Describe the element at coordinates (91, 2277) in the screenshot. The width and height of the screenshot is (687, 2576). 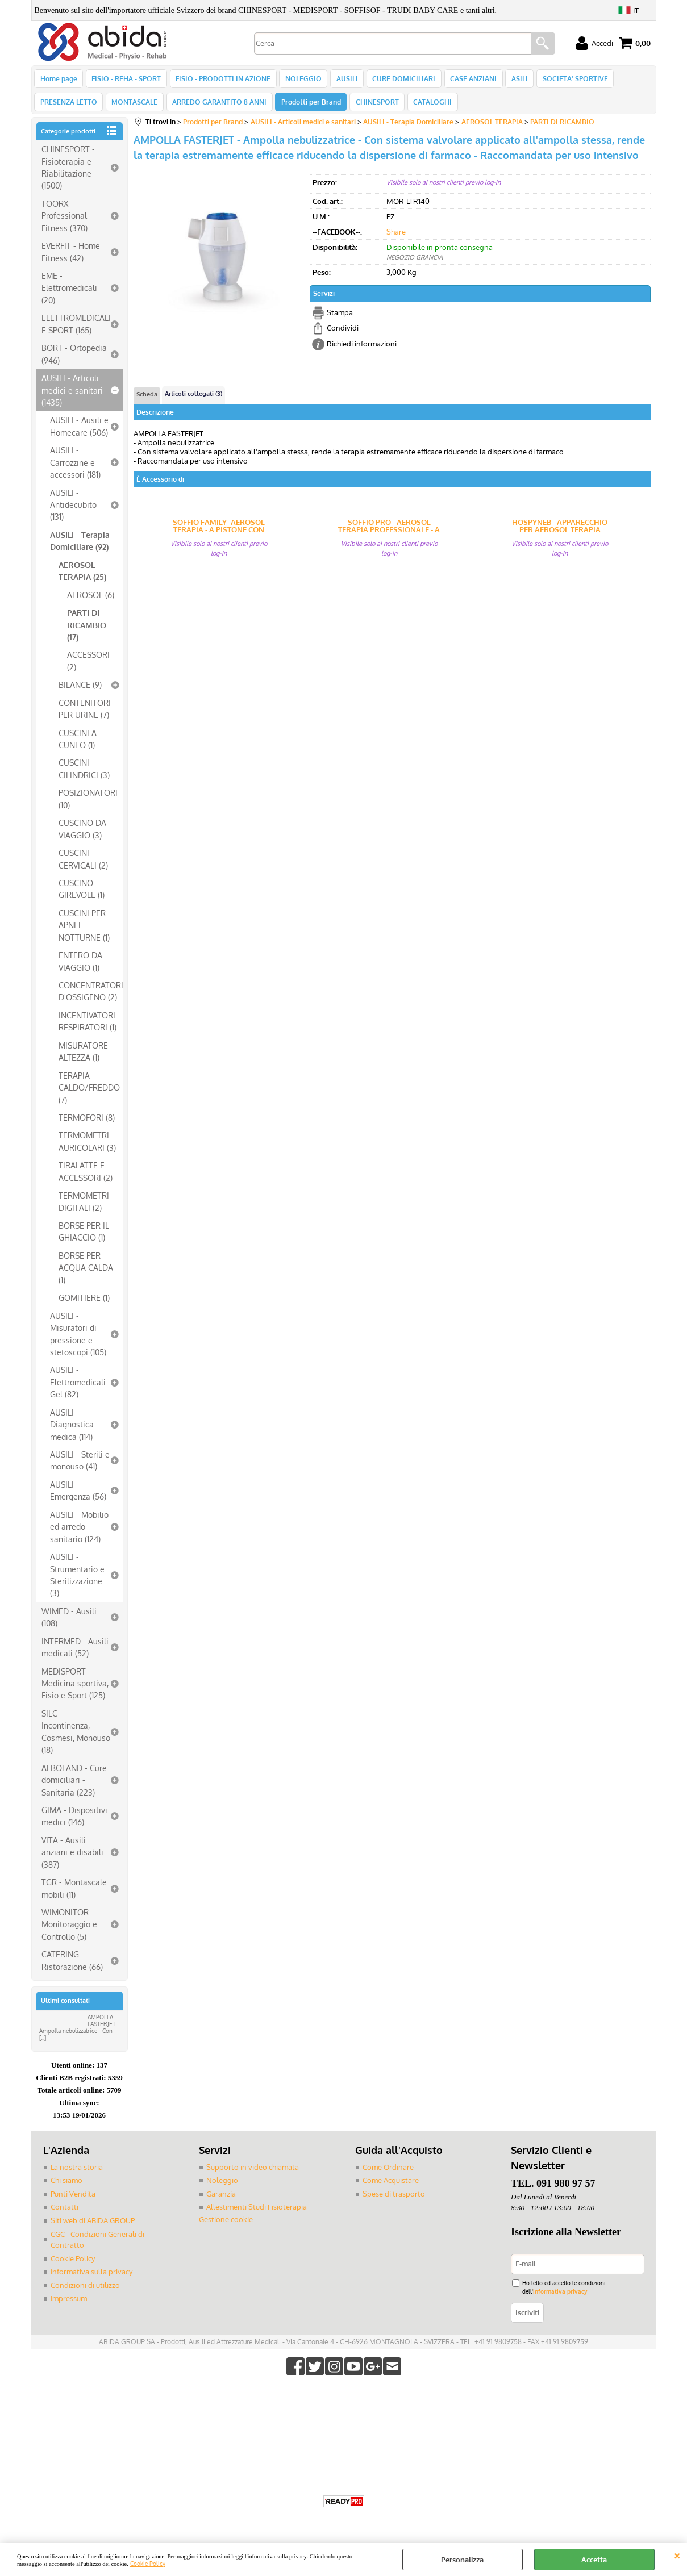
I see `Informativa sulla privacy` at that location.